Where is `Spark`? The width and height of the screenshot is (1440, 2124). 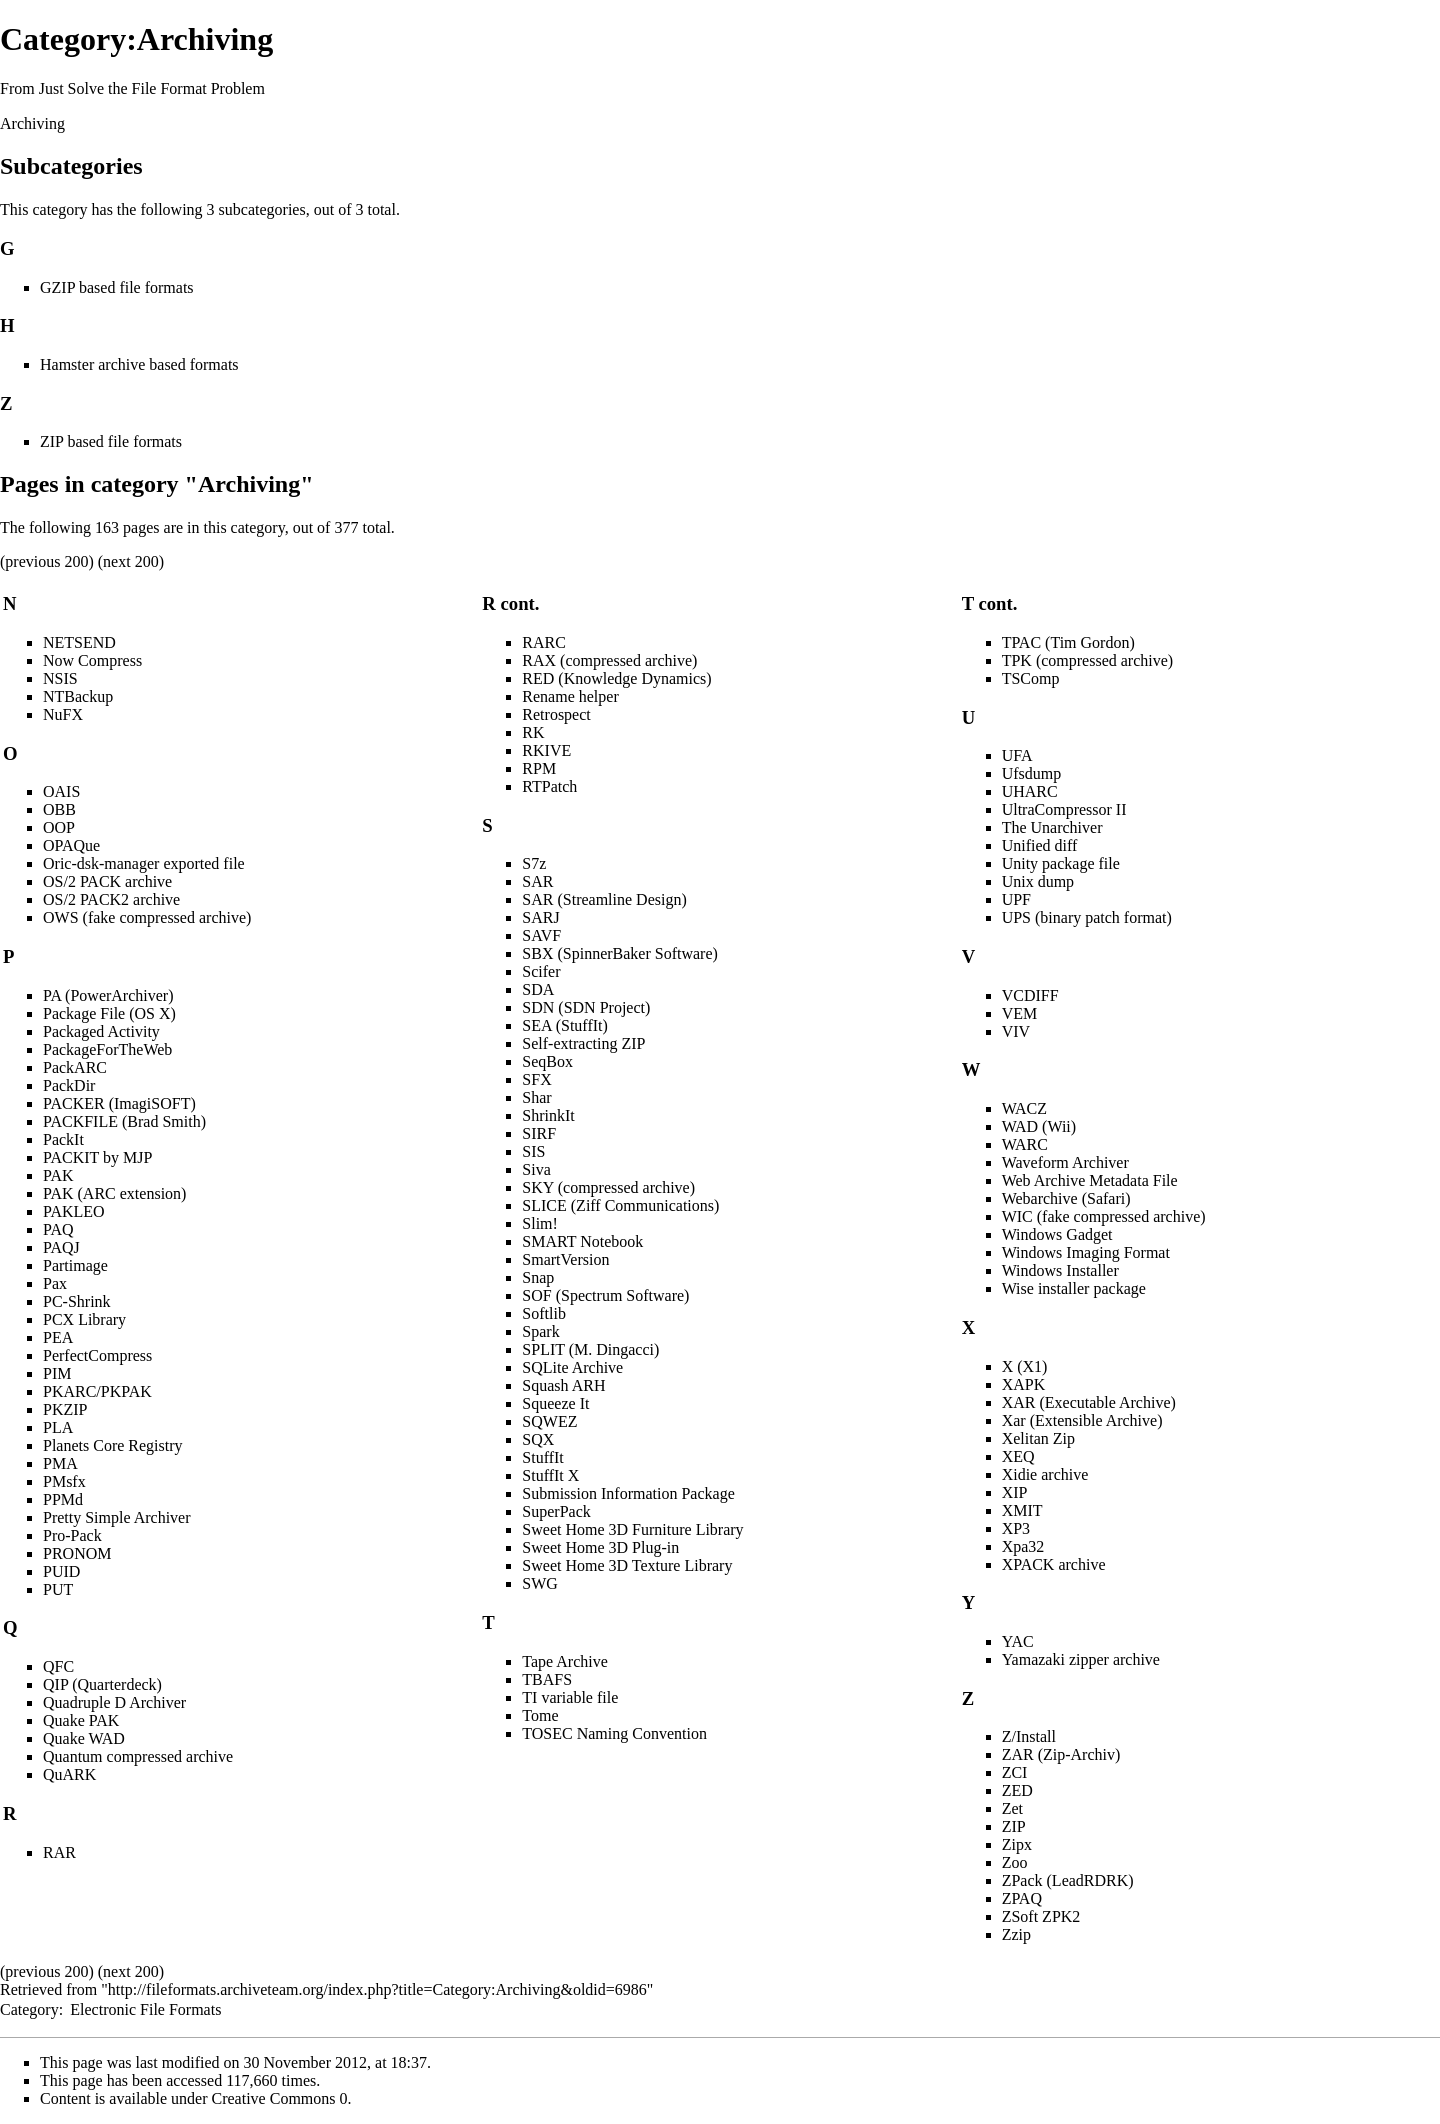 Spark is located at coordinates (540, 1331).